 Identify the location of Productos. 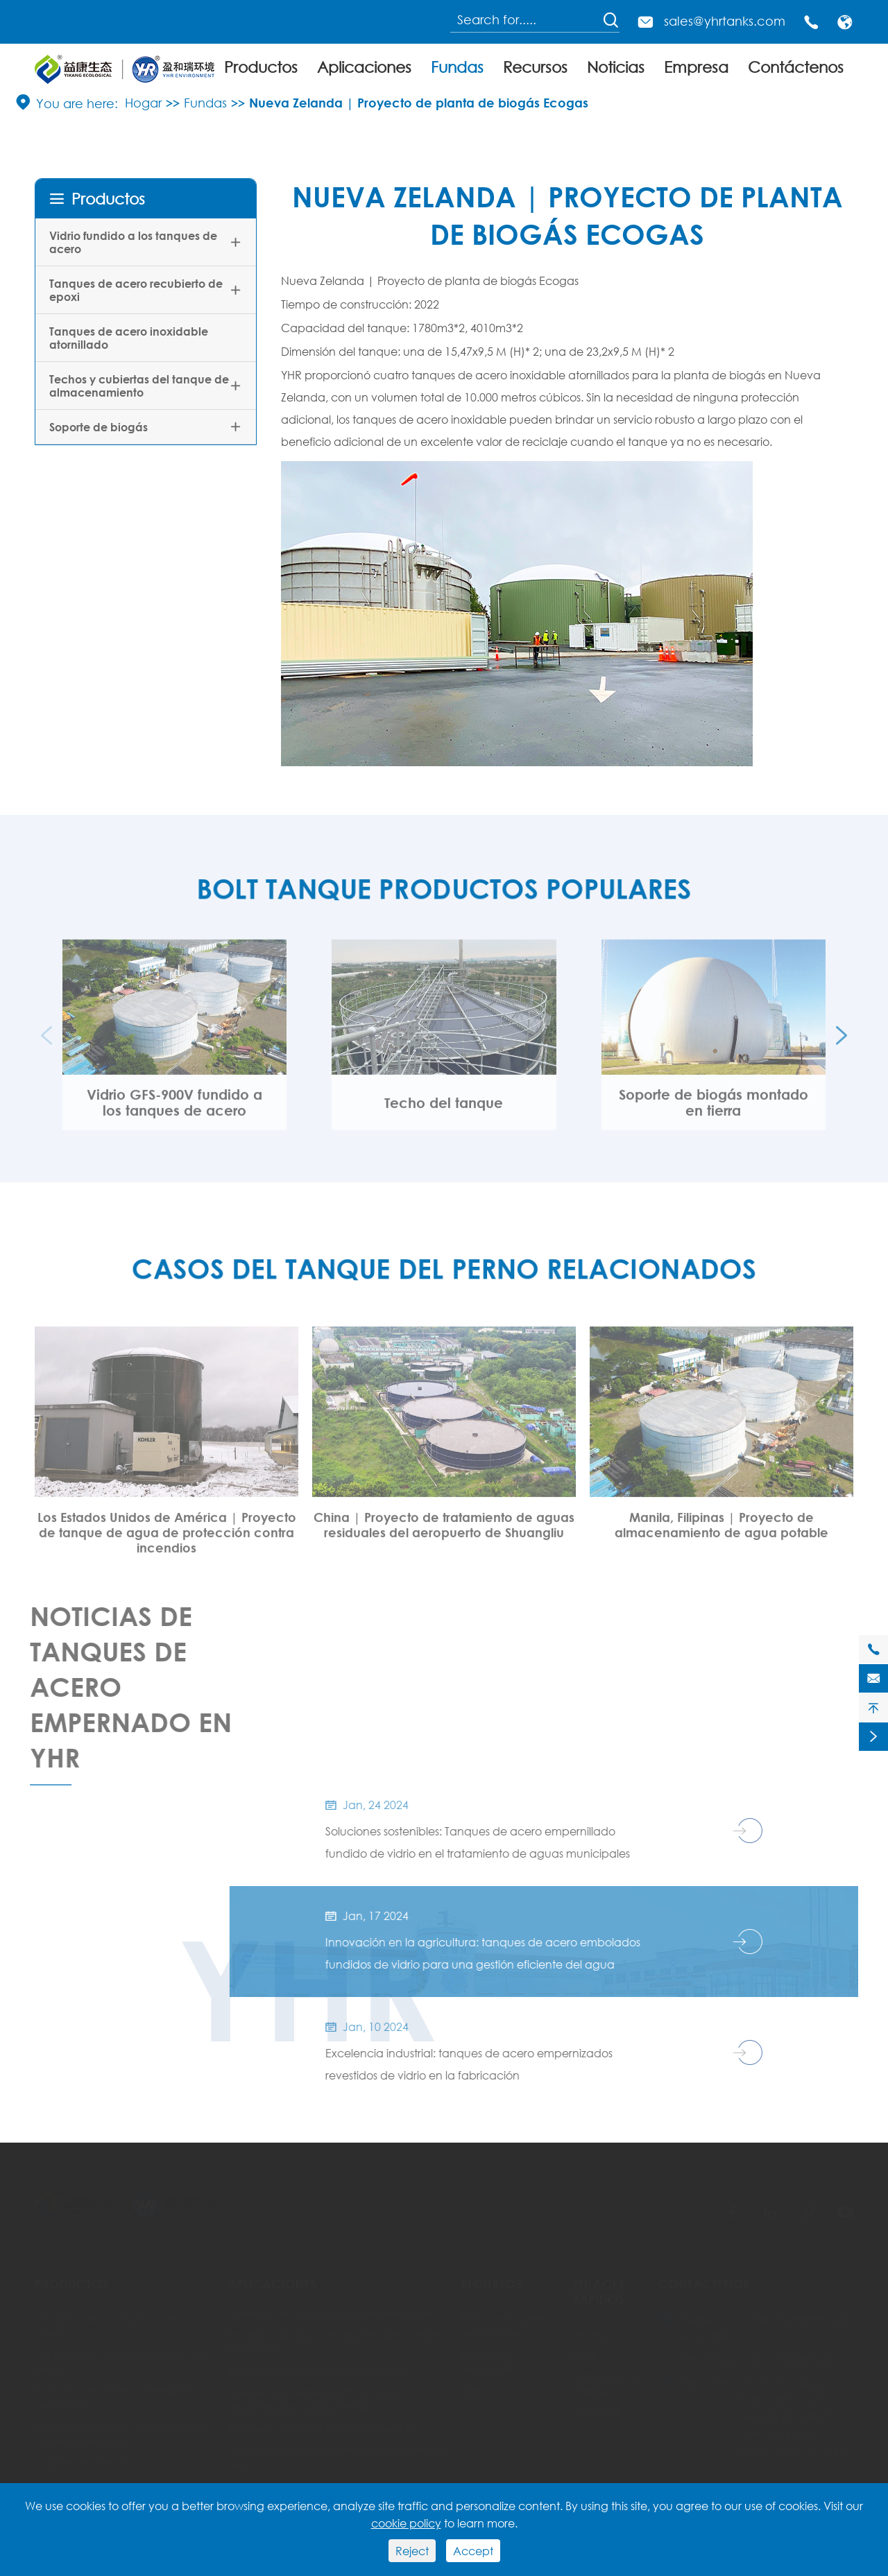
(261, 67).